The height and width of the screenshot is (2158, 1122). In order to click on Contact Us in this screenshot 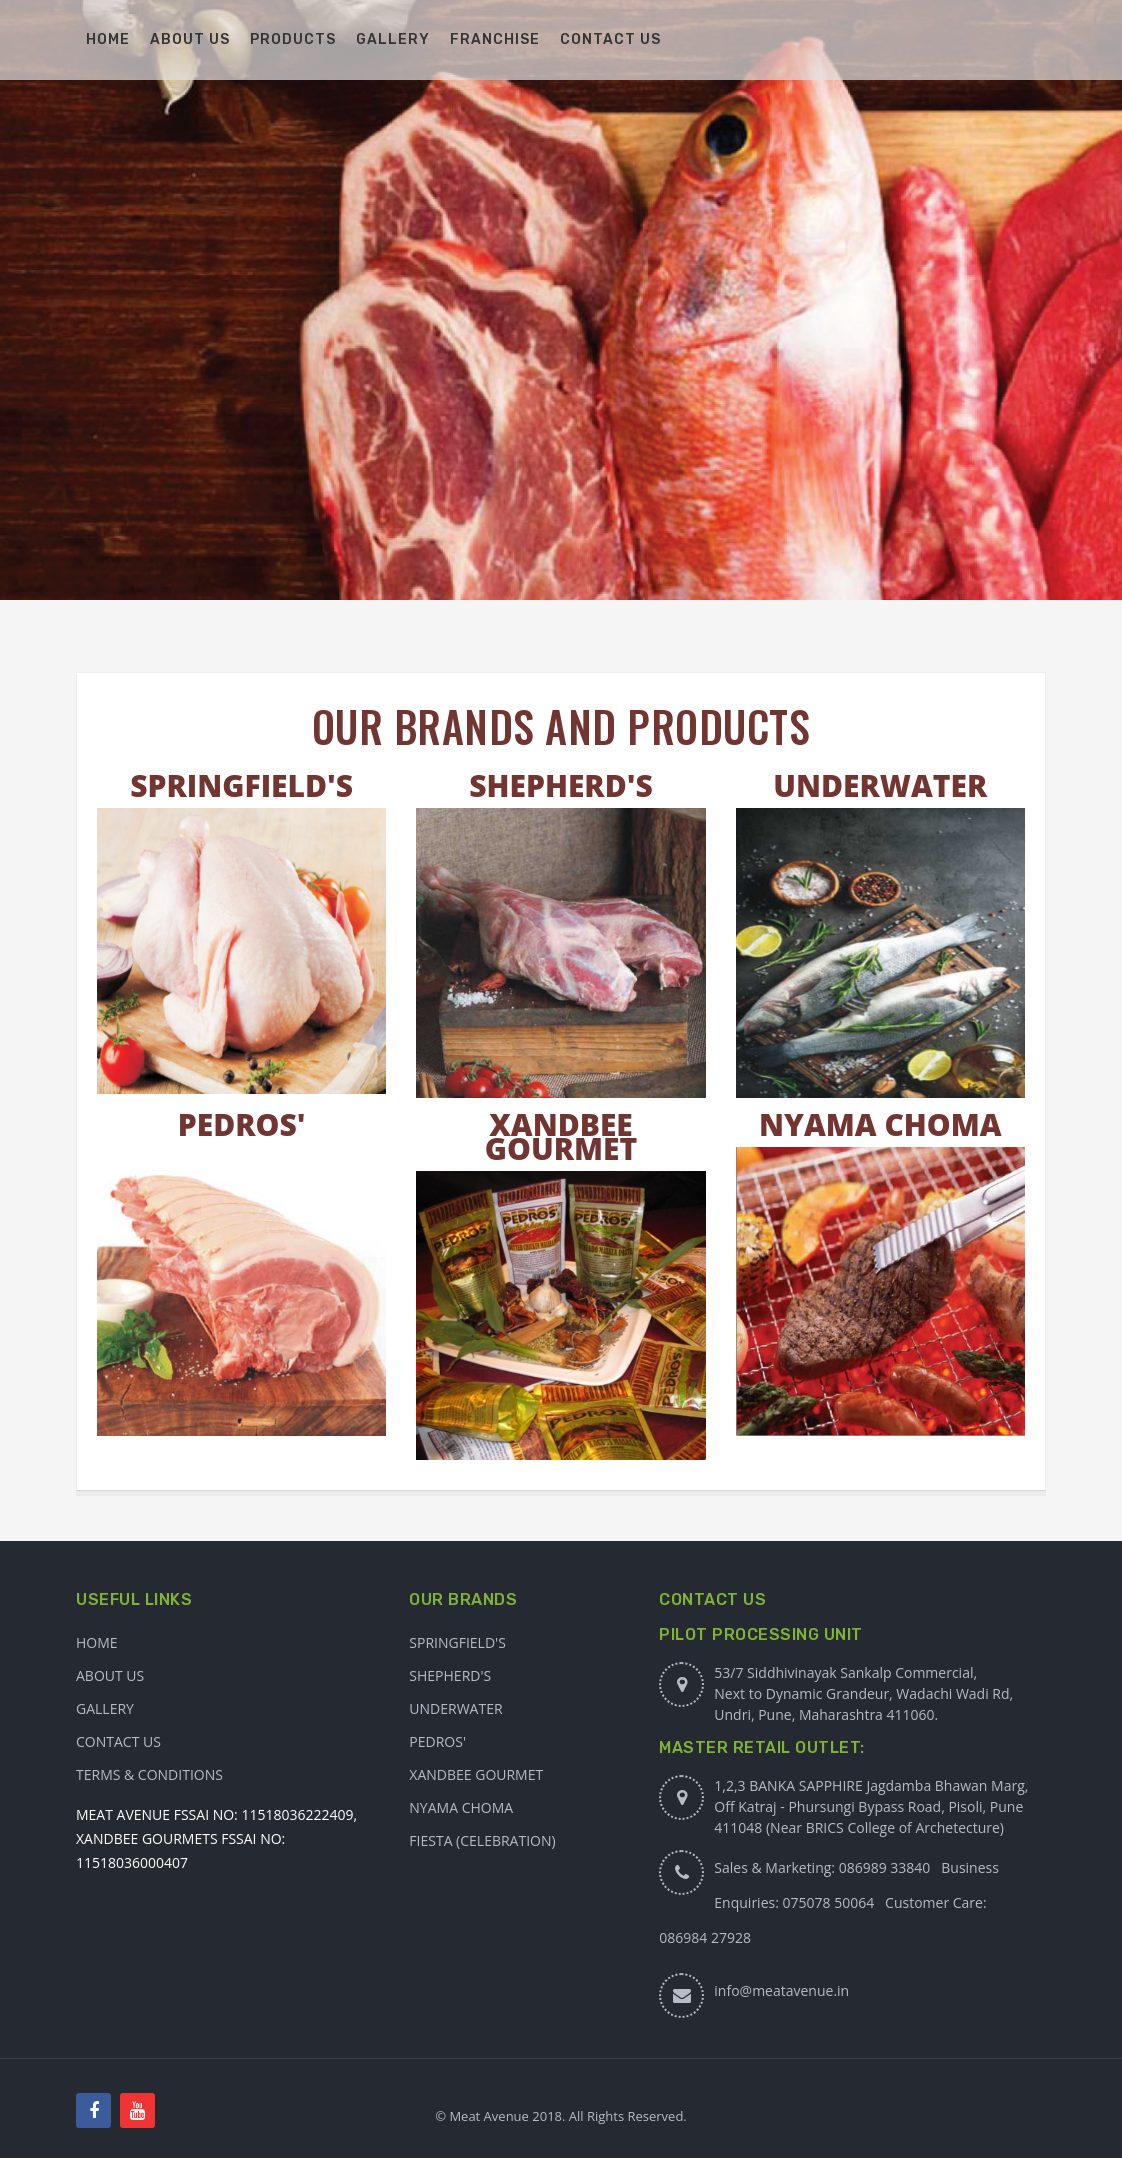, I will do `click(118, 1741)`.